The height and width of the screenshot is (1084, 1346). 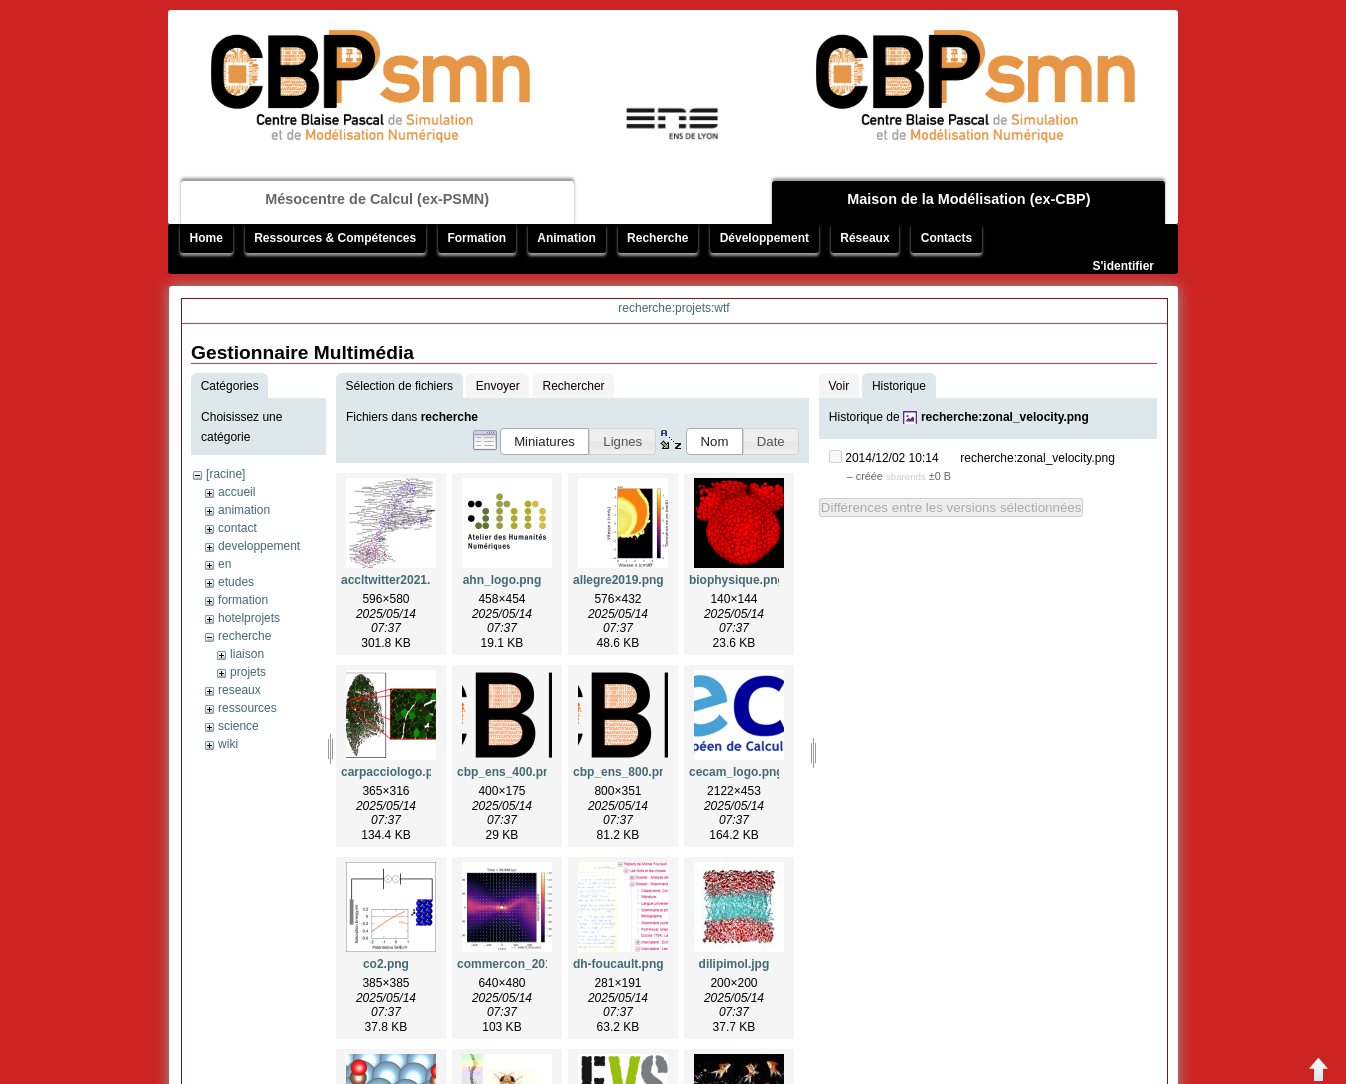 What do you see at coordinates (237, 528) in the screenshot?
I see `contact` at bounding box center [237, 528].